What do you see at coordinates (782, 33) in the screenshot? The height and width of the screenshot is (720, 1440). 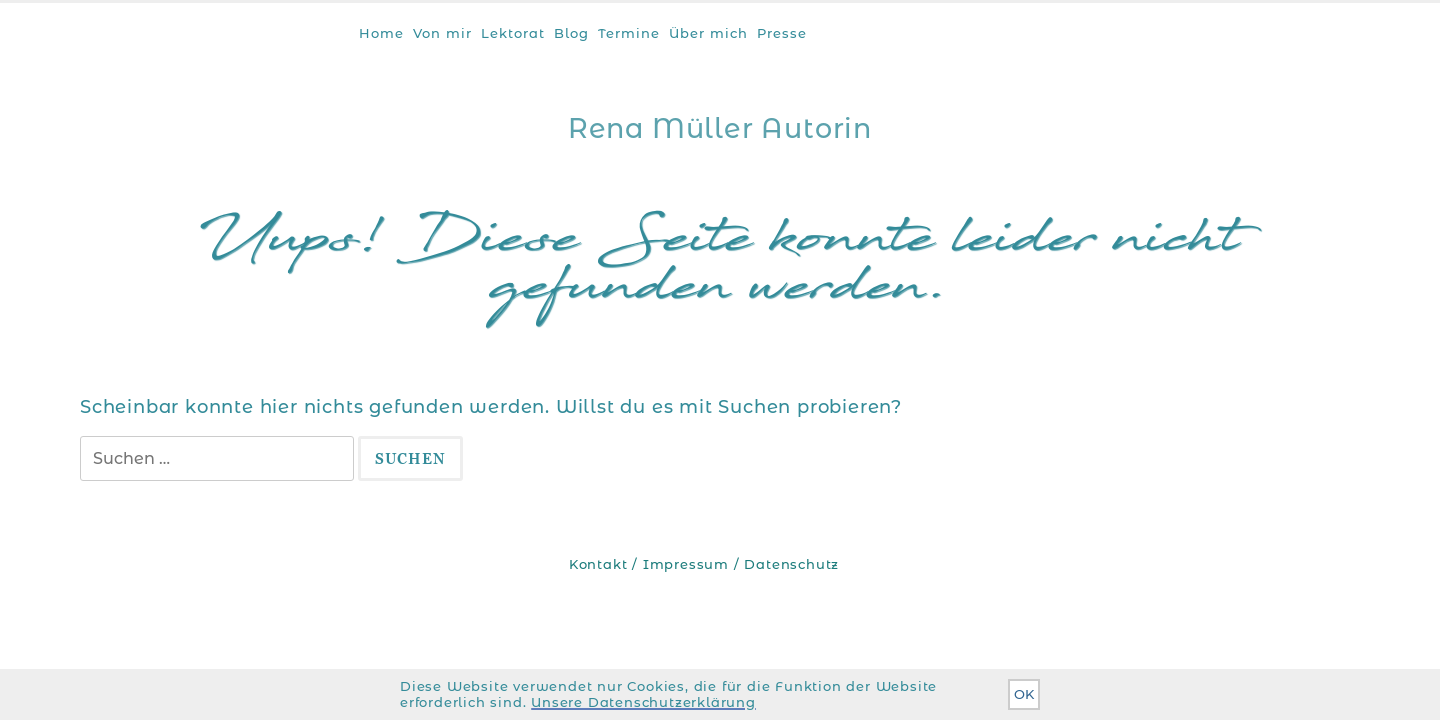 I see `Presse` at bounding box center [782, 33].